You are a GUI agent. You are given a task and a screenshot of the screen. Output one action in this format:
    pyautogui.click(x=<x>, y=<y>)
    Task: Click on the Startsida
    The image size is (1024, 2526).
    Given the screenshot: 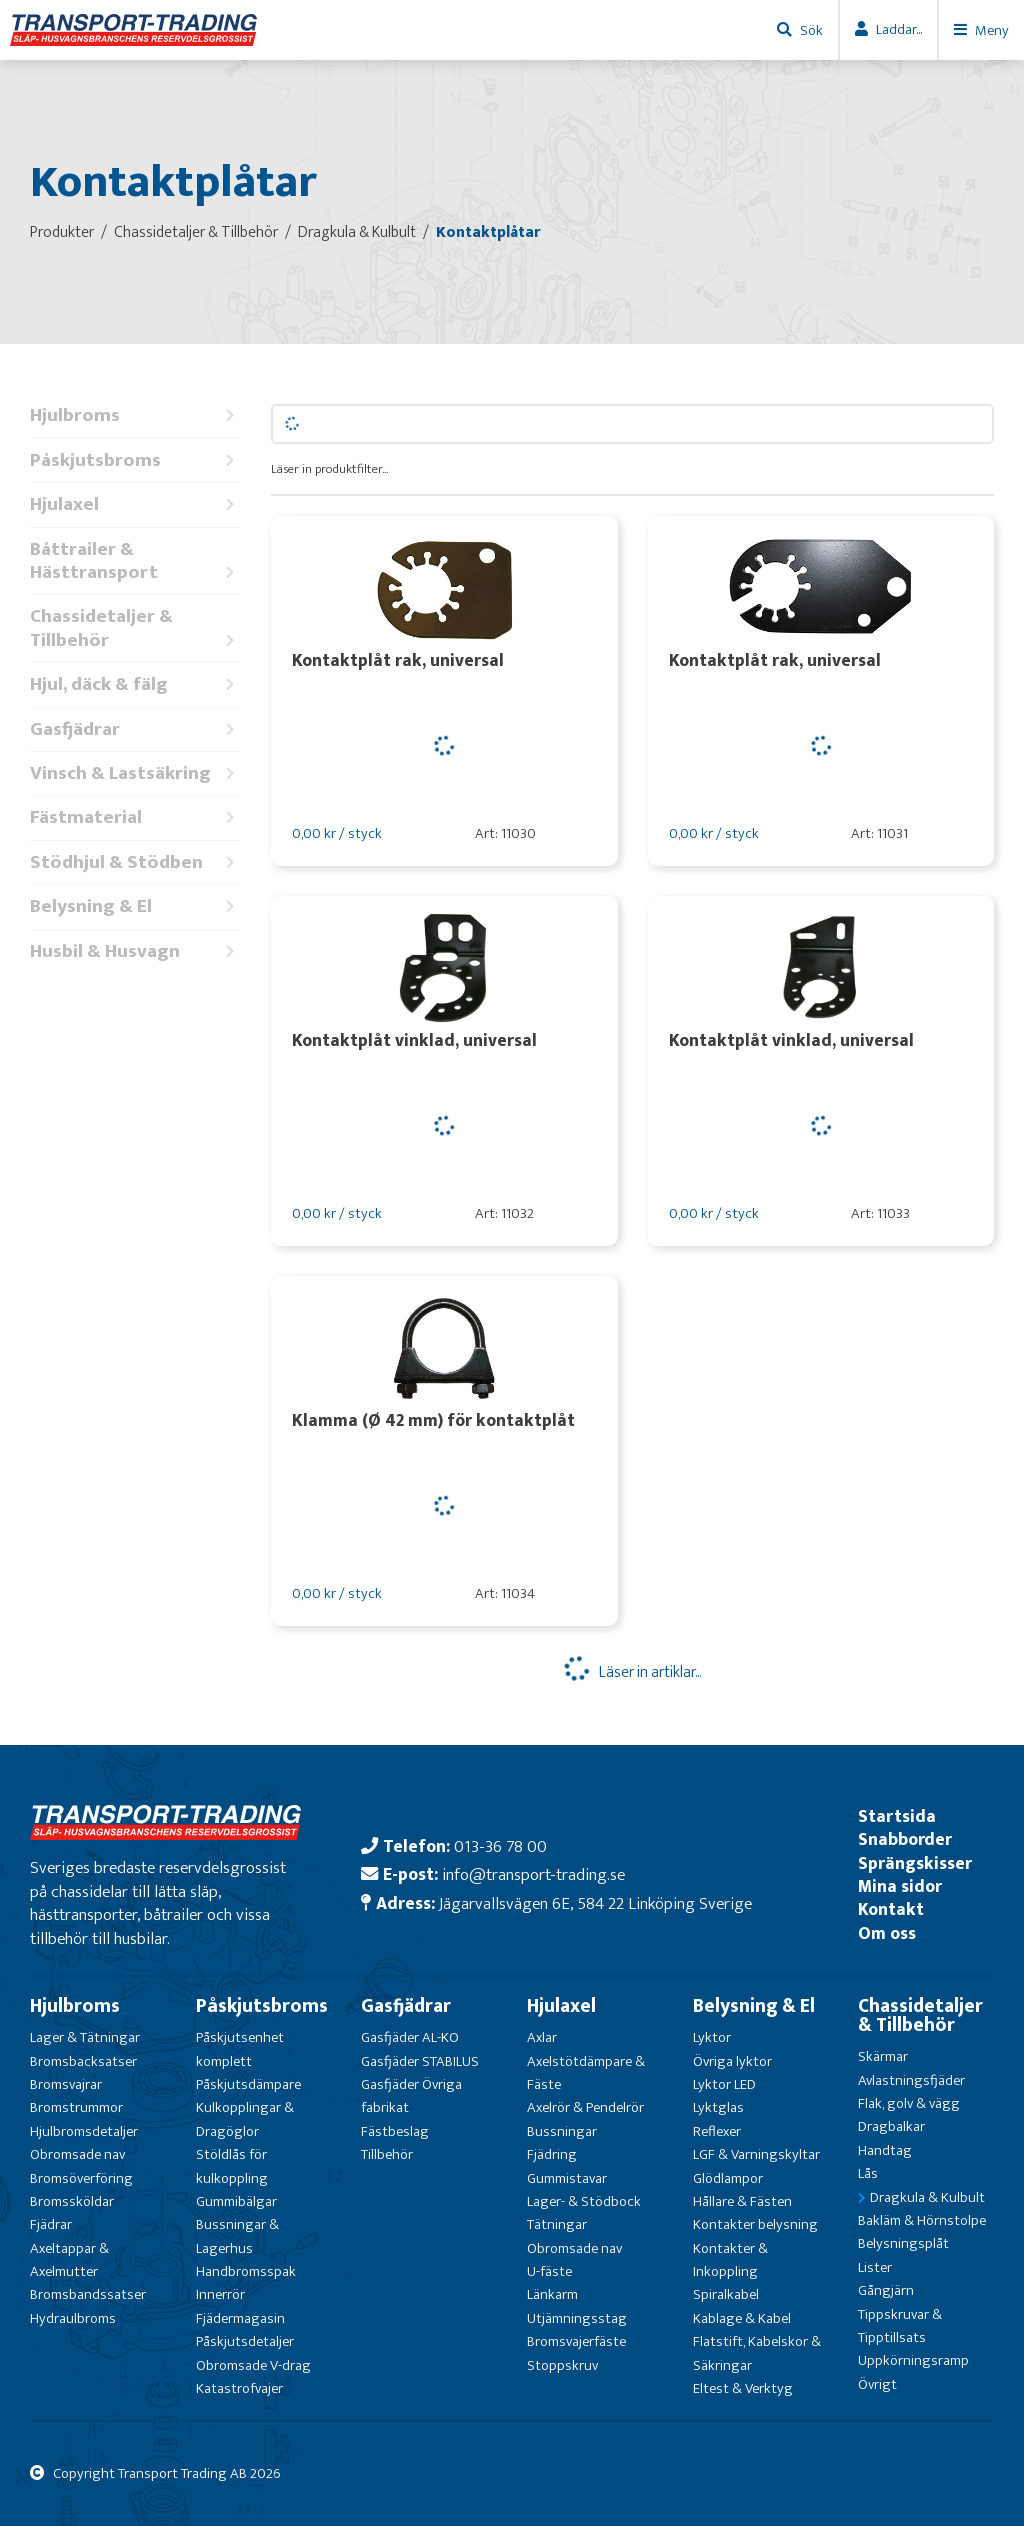 What is the action you would take?
    pyautogui.click(x=897, y=1816)
    